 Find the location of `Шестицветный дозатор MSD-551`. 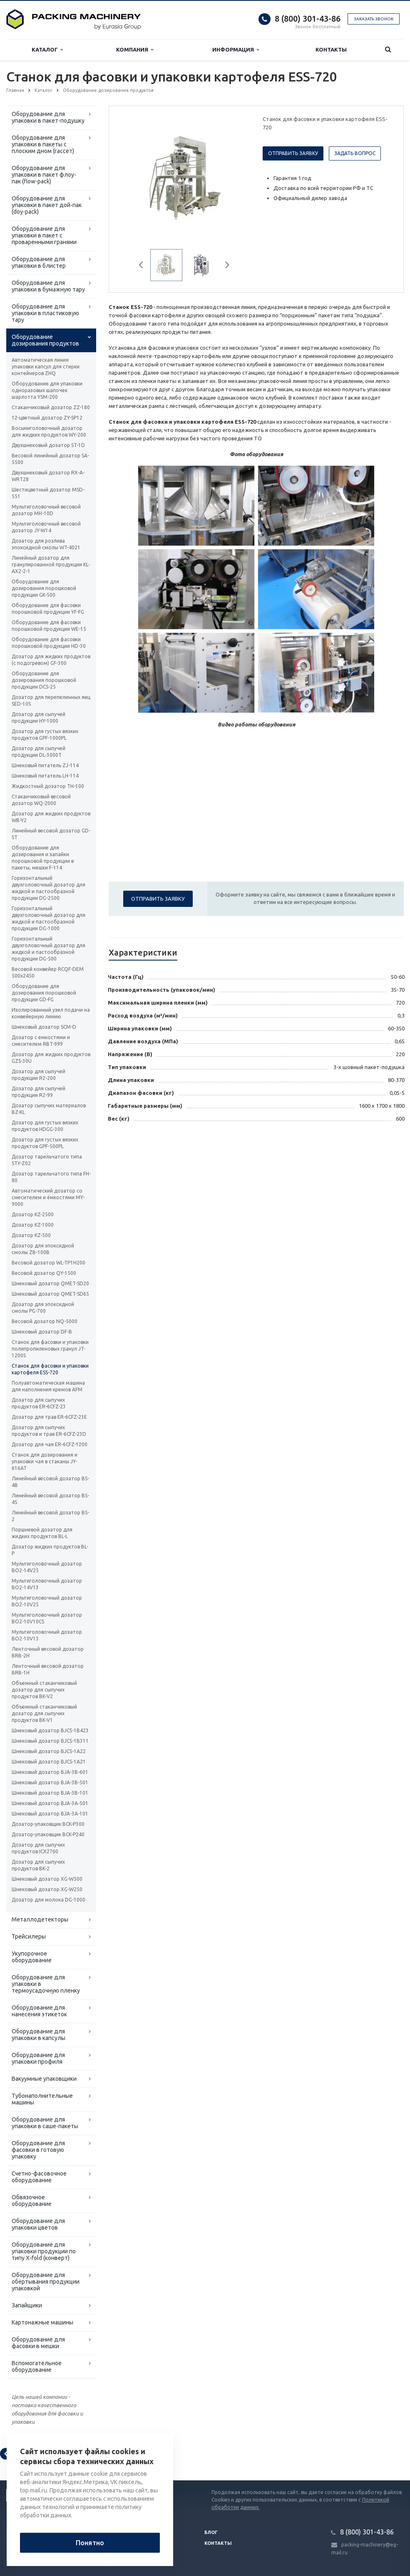

Шестицветный дозатор MSD-551 is located at coordinates (48, 493).